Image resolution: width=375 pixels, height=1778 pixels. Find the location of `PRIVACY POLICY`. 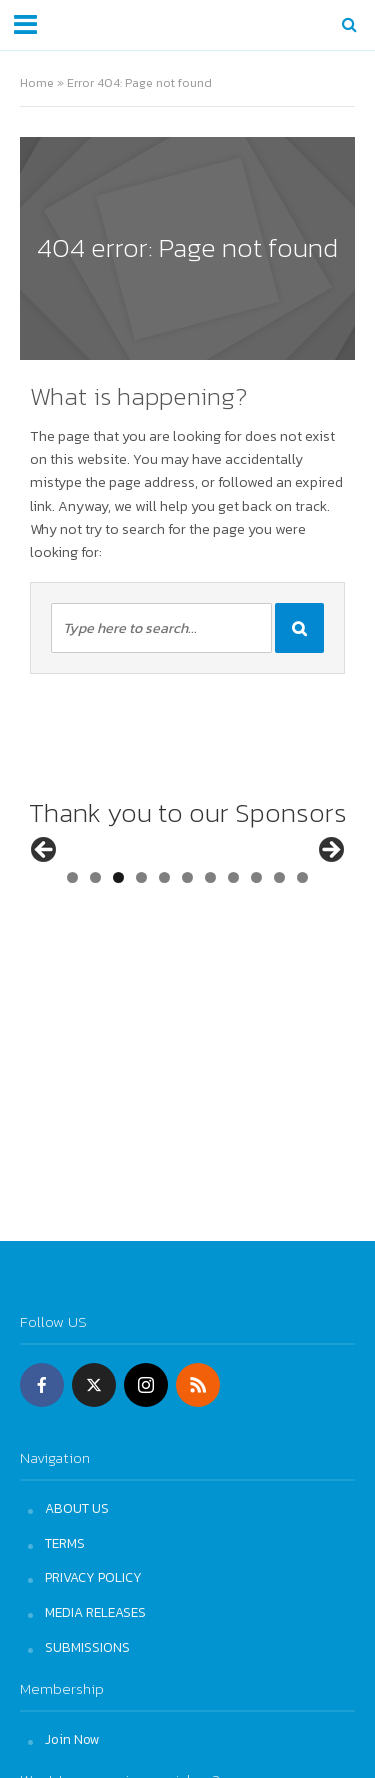

PRIVACY POLICY is located at coordinates (93, 1577).